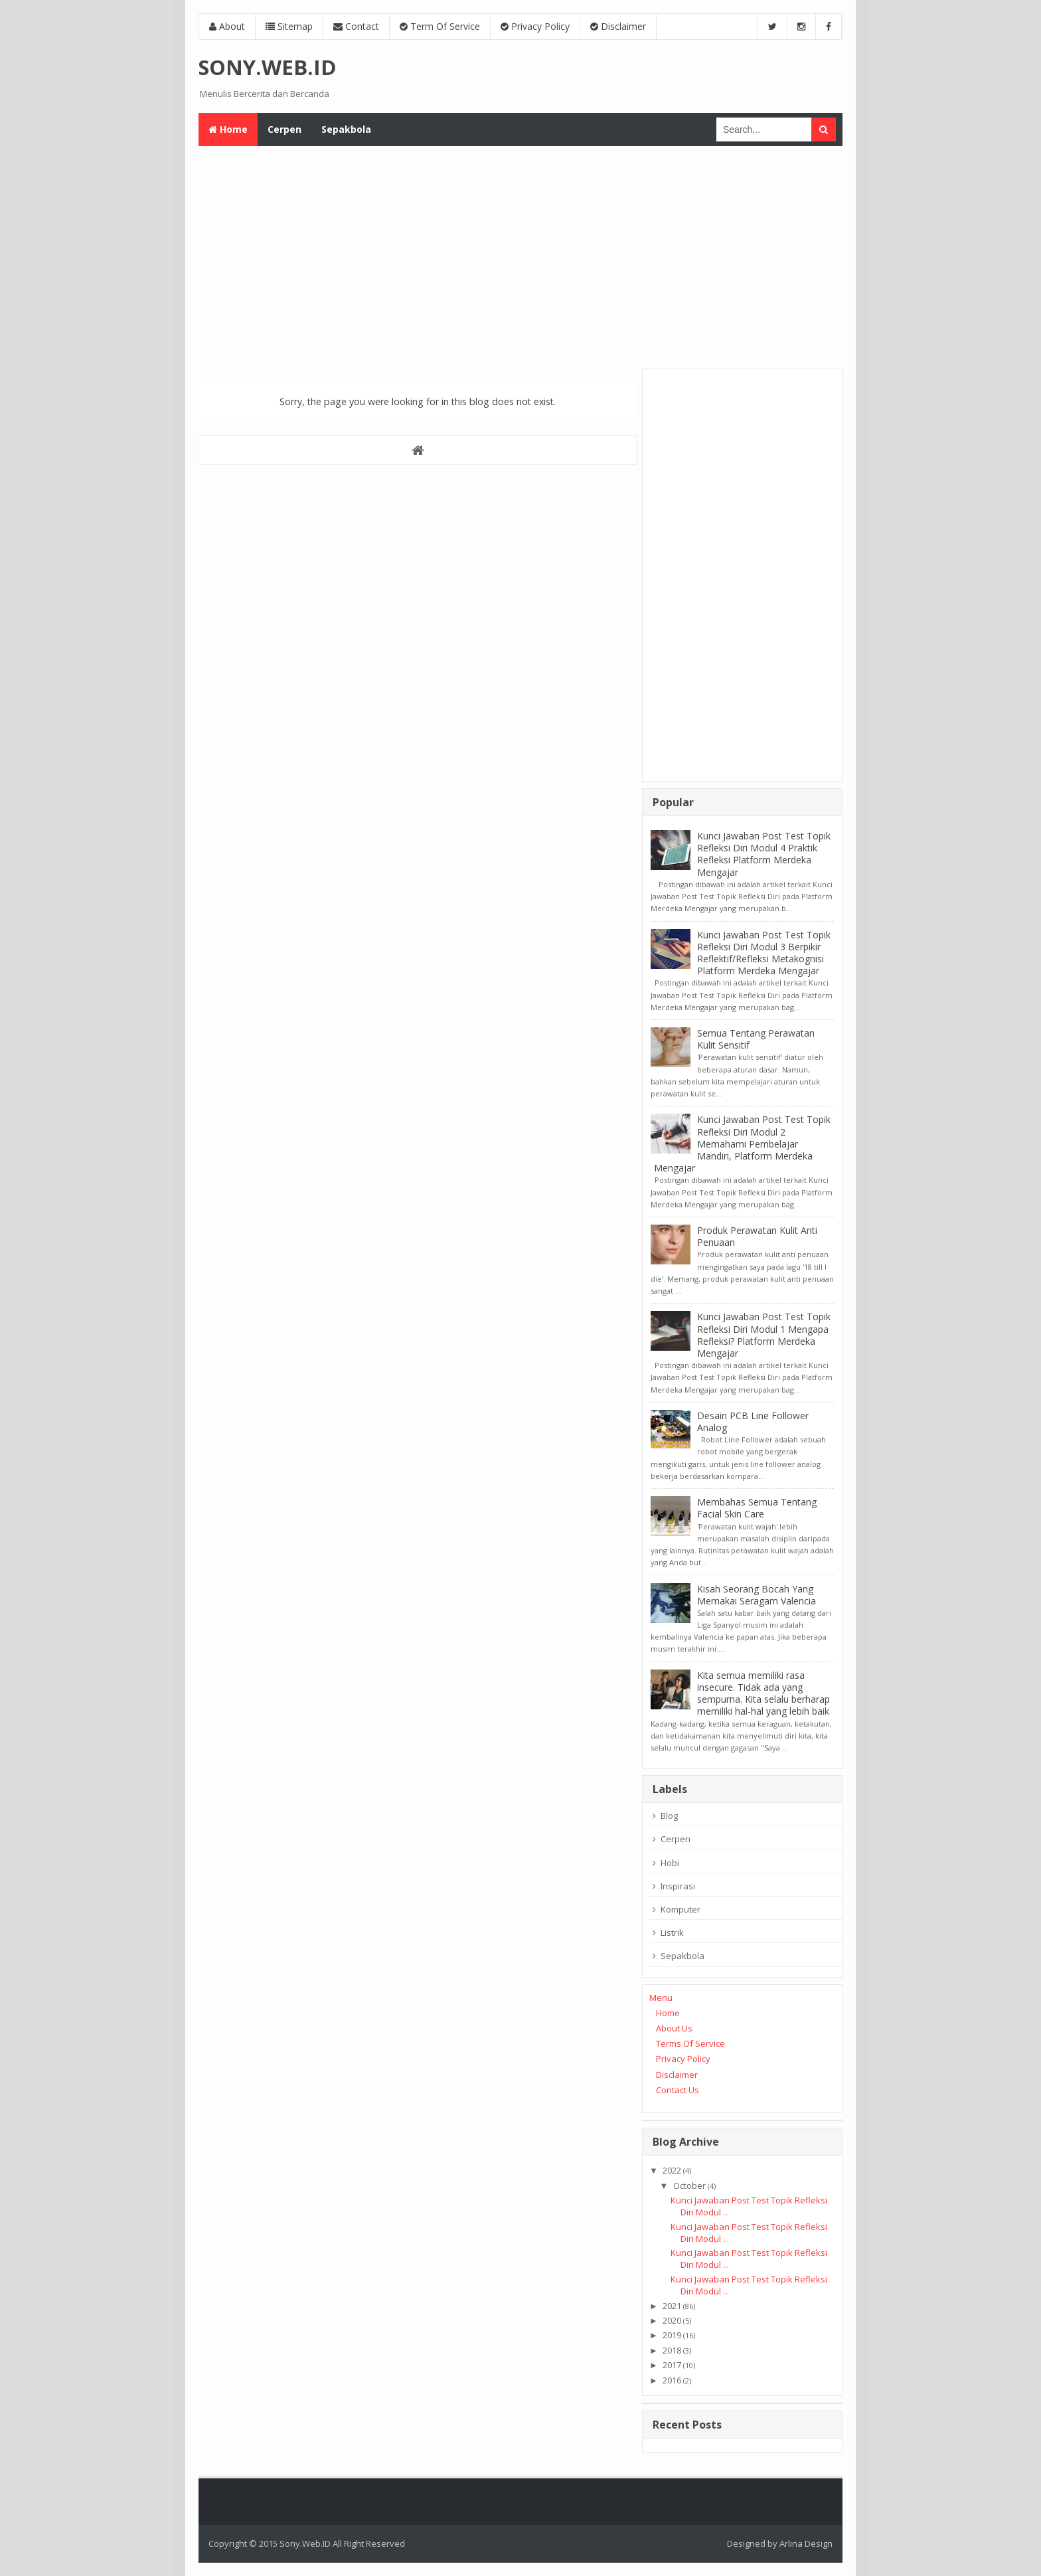  I want to click on Terms Of Service, so click(690, 2043).